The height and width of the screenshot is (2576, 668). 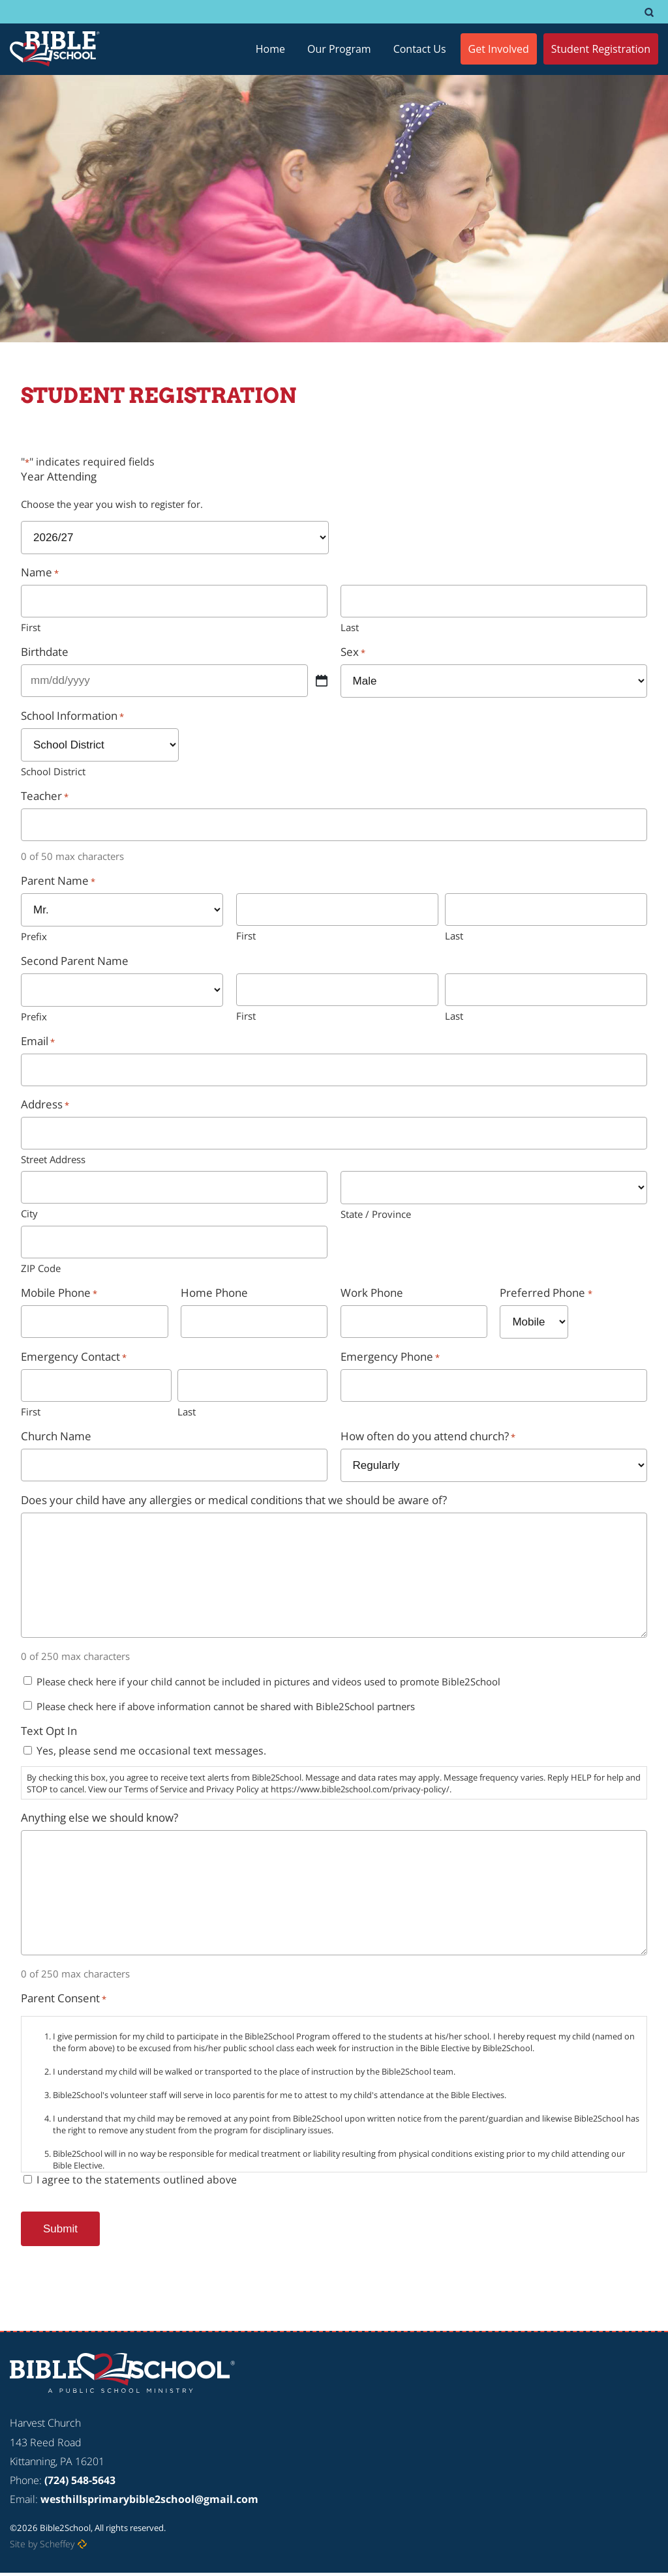 I want to click on [Our Program], so click(x=339, y=49).